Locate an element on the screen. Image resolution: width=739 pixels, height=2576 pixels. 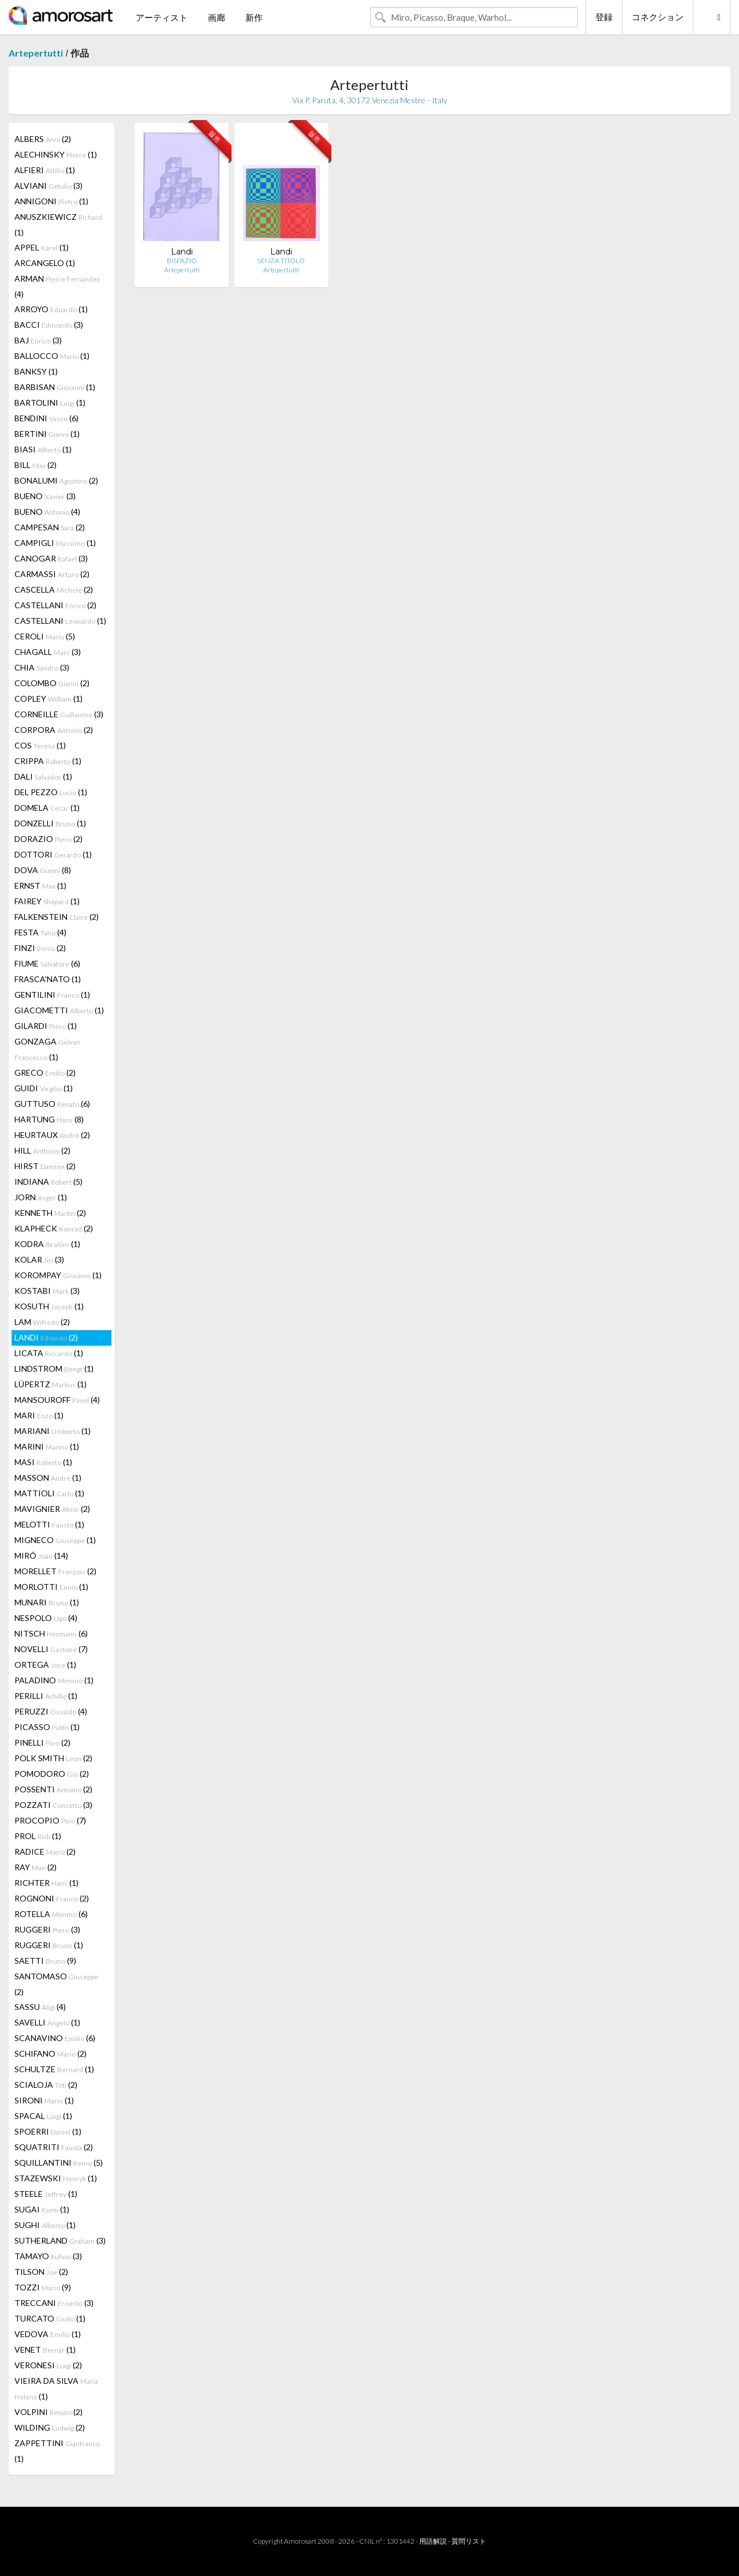
RAY (2) is located at coordinates (35, 1867).